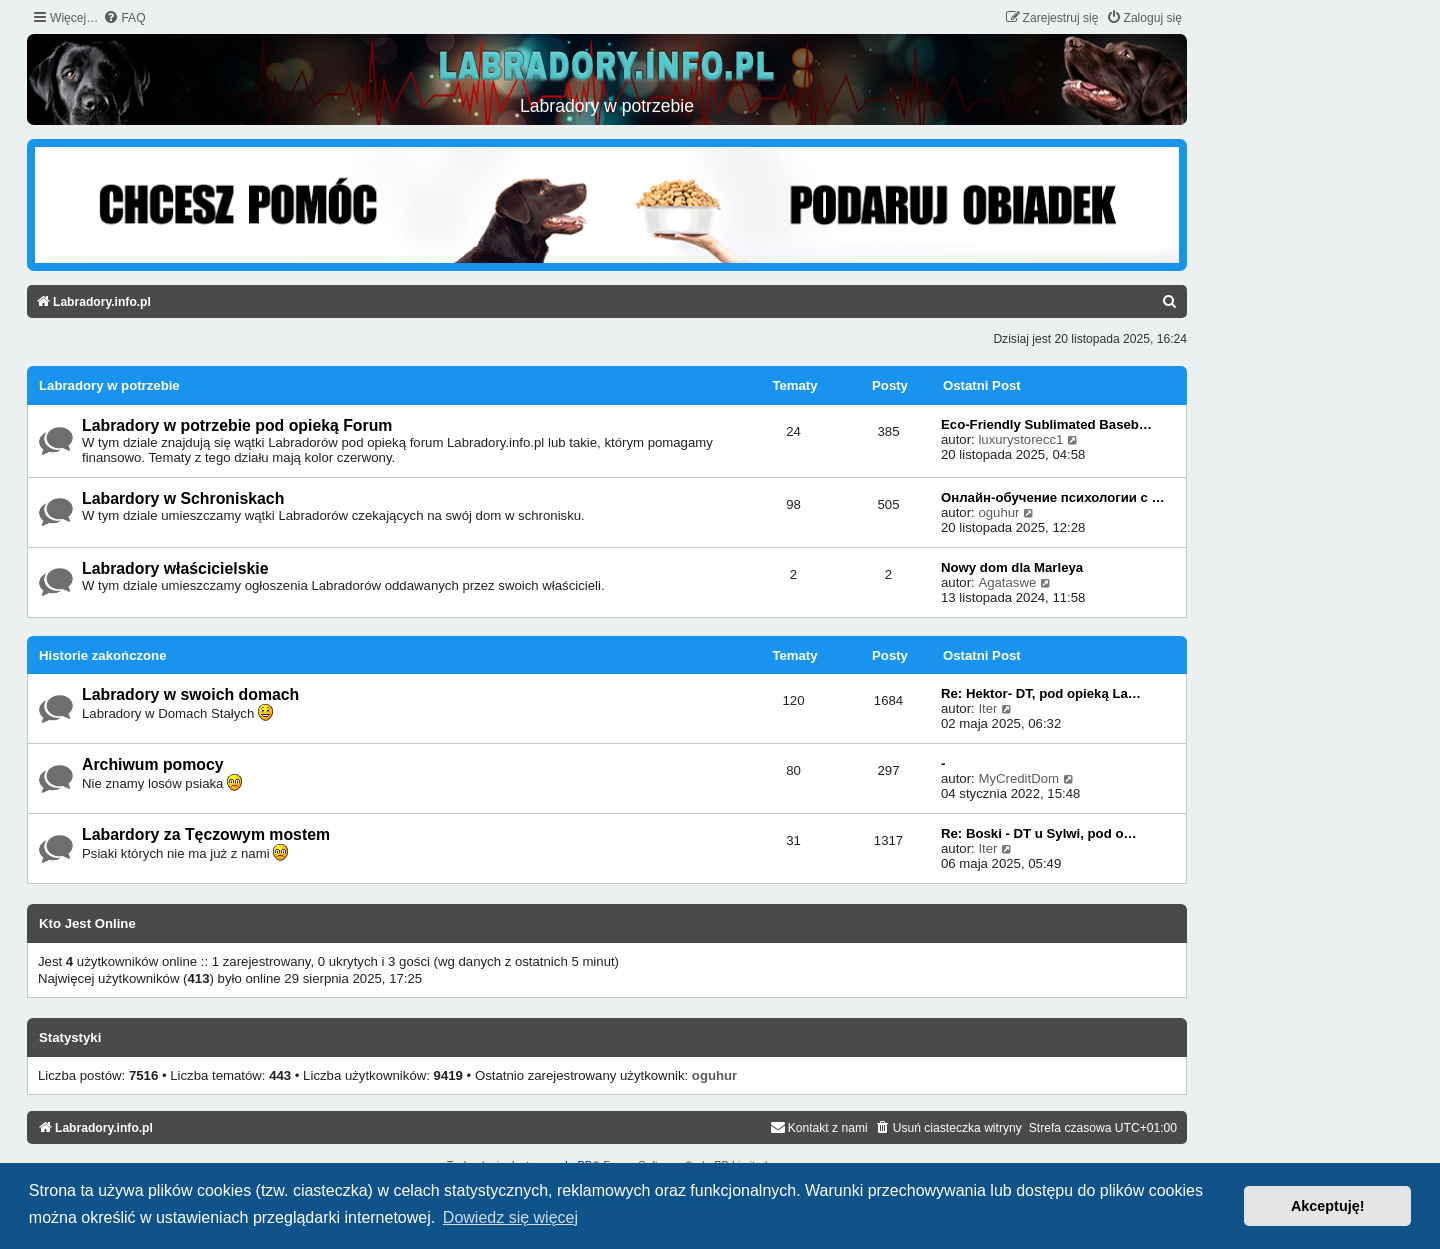 This screenshot has height=1249, width=1440. I want to click on Akceptuję! [button], so click(1328, 1206).